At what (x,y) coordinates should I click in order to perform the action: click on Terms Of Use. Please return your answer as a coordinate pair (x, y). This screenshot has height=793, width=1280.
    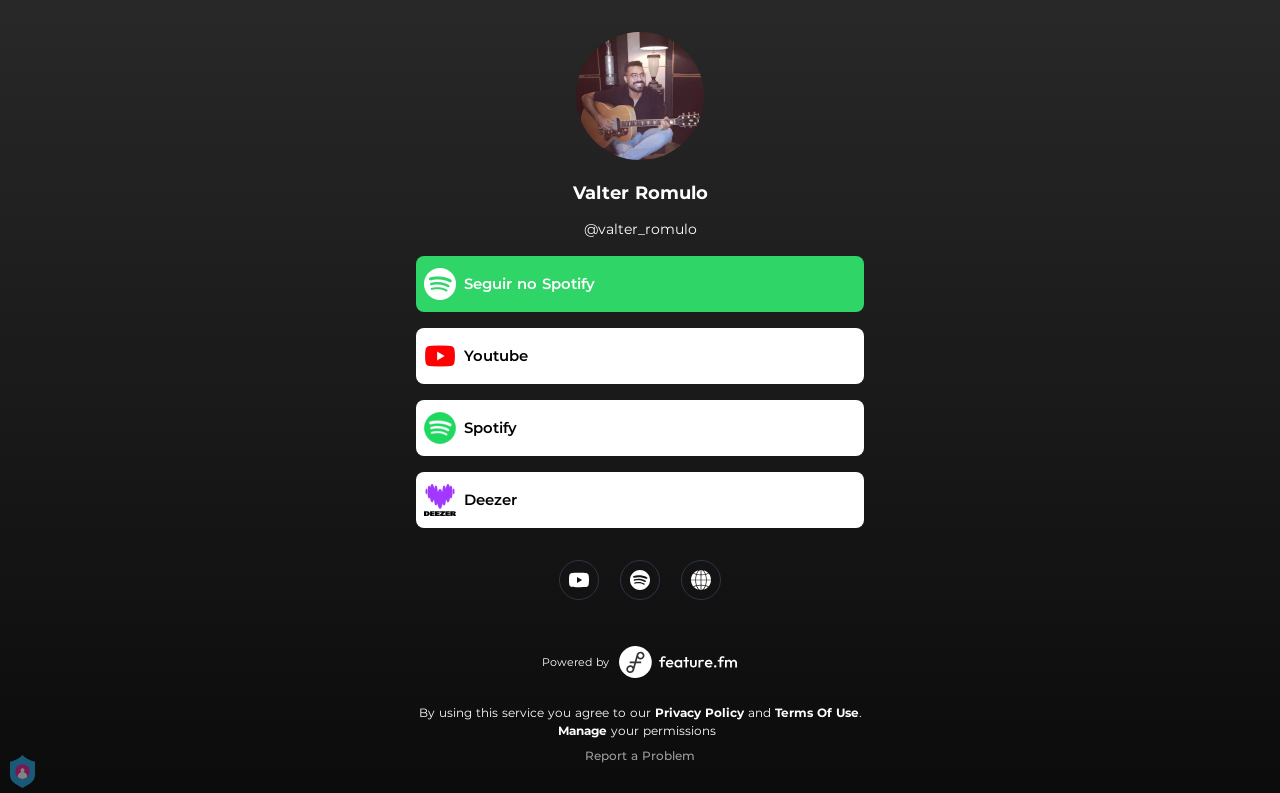
    Looking at the image, I should click on (817, 712).